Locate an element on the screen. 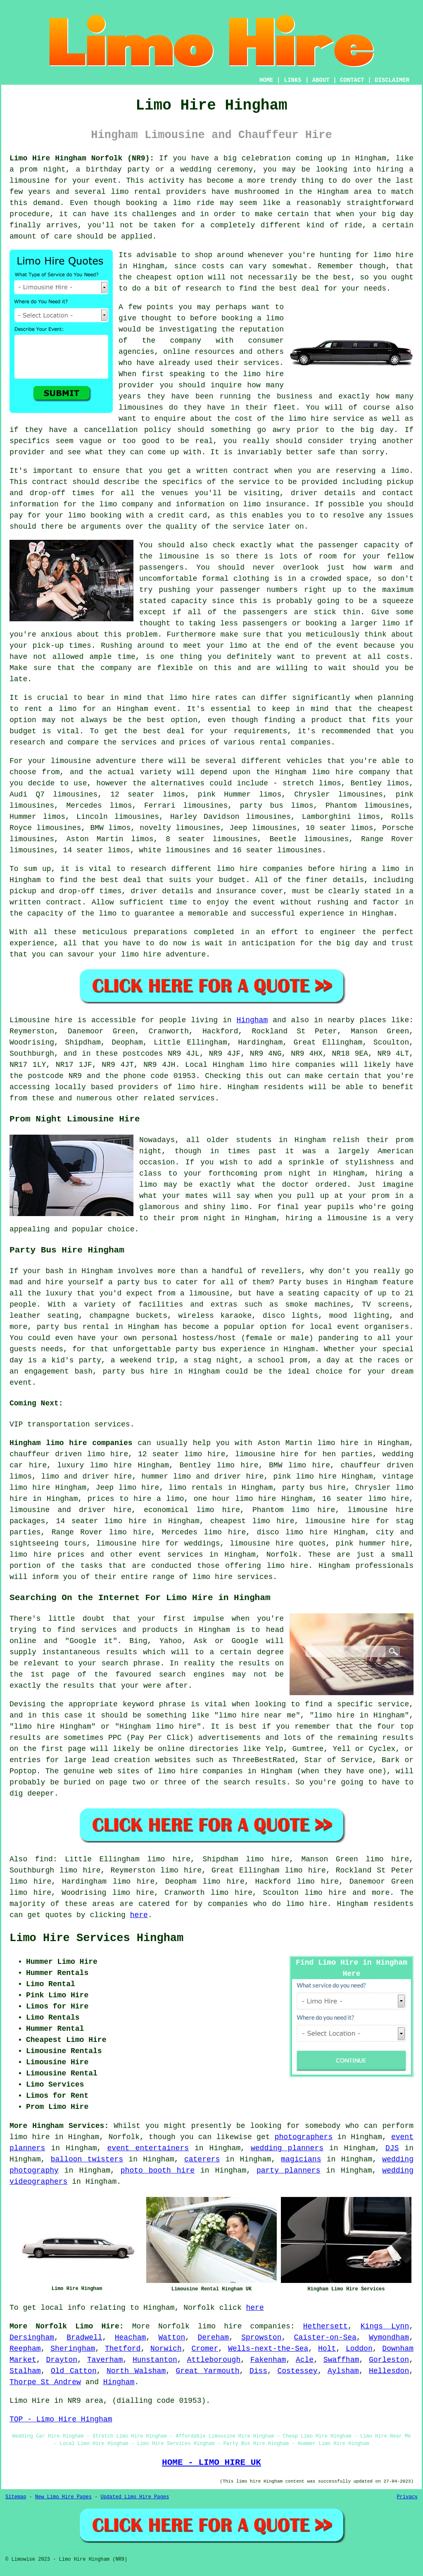 This screenshot has width=423, height=2576. wedding planners is located at coordinates (287, 2148).